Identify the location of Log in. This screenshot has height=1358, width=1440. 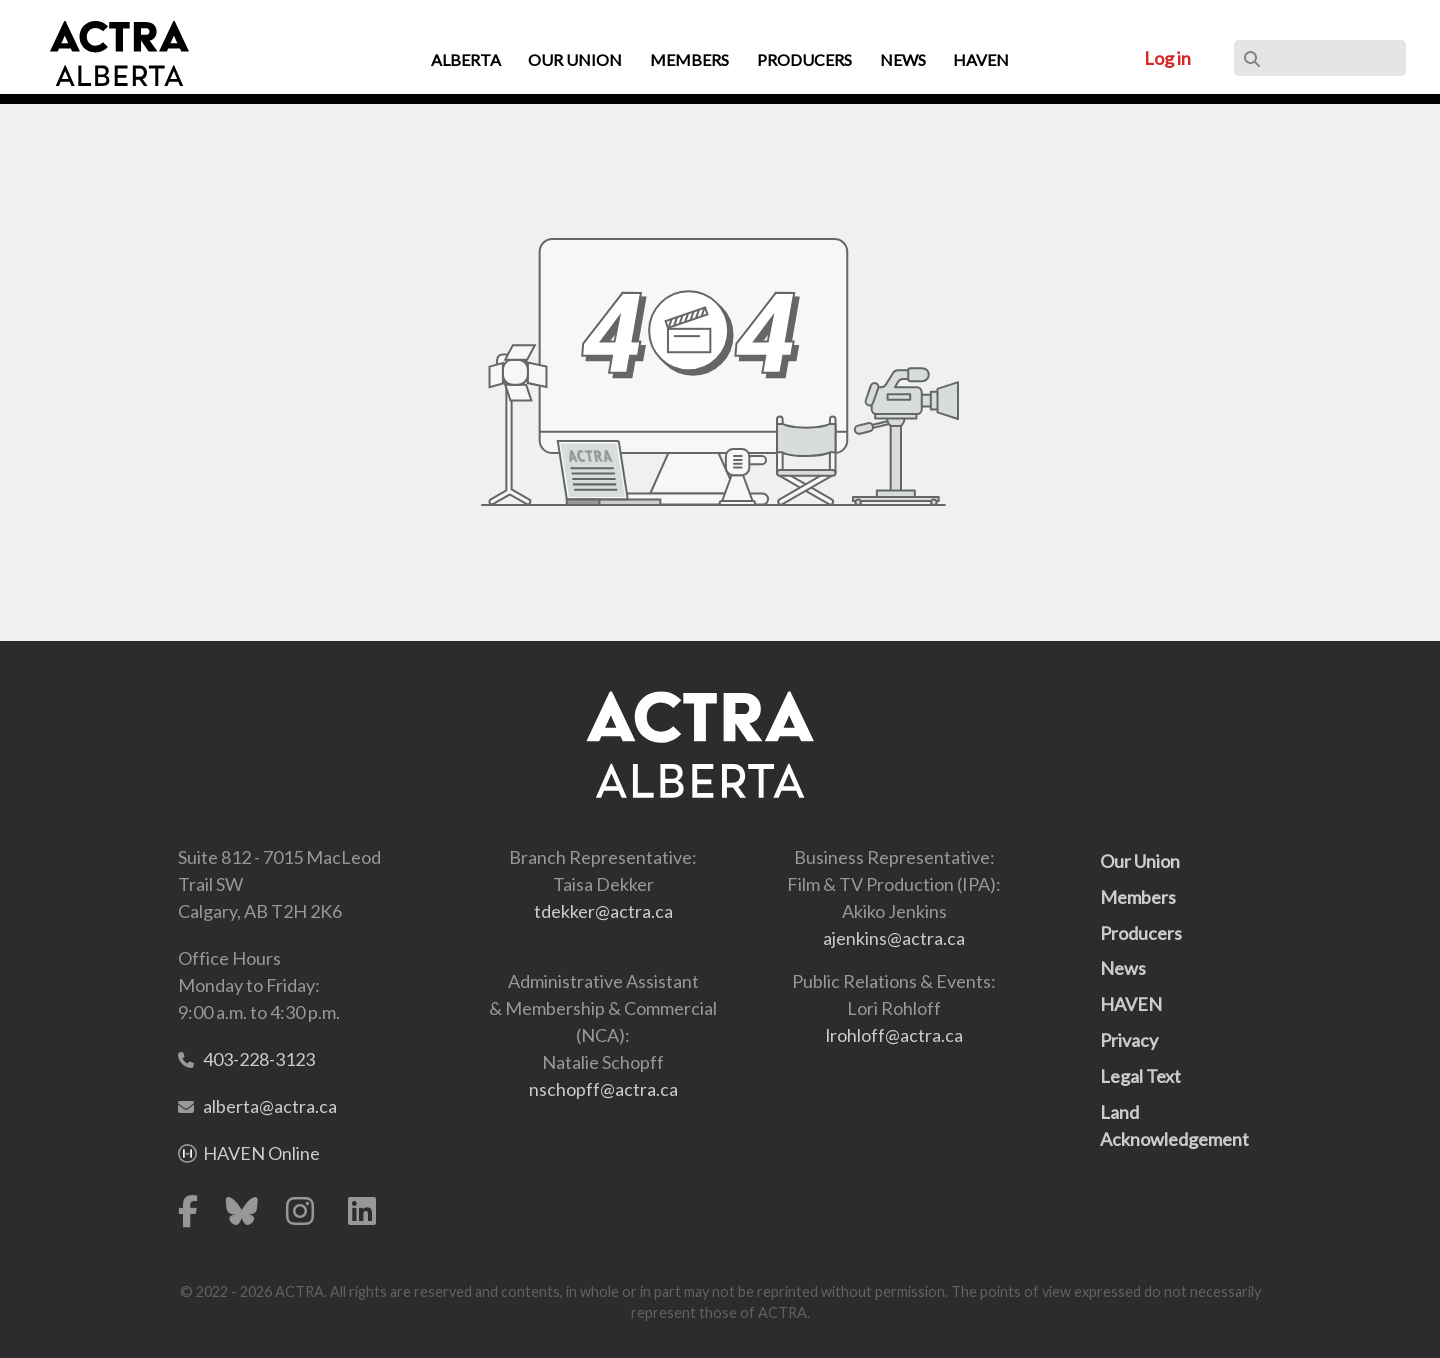
(1167, 58).